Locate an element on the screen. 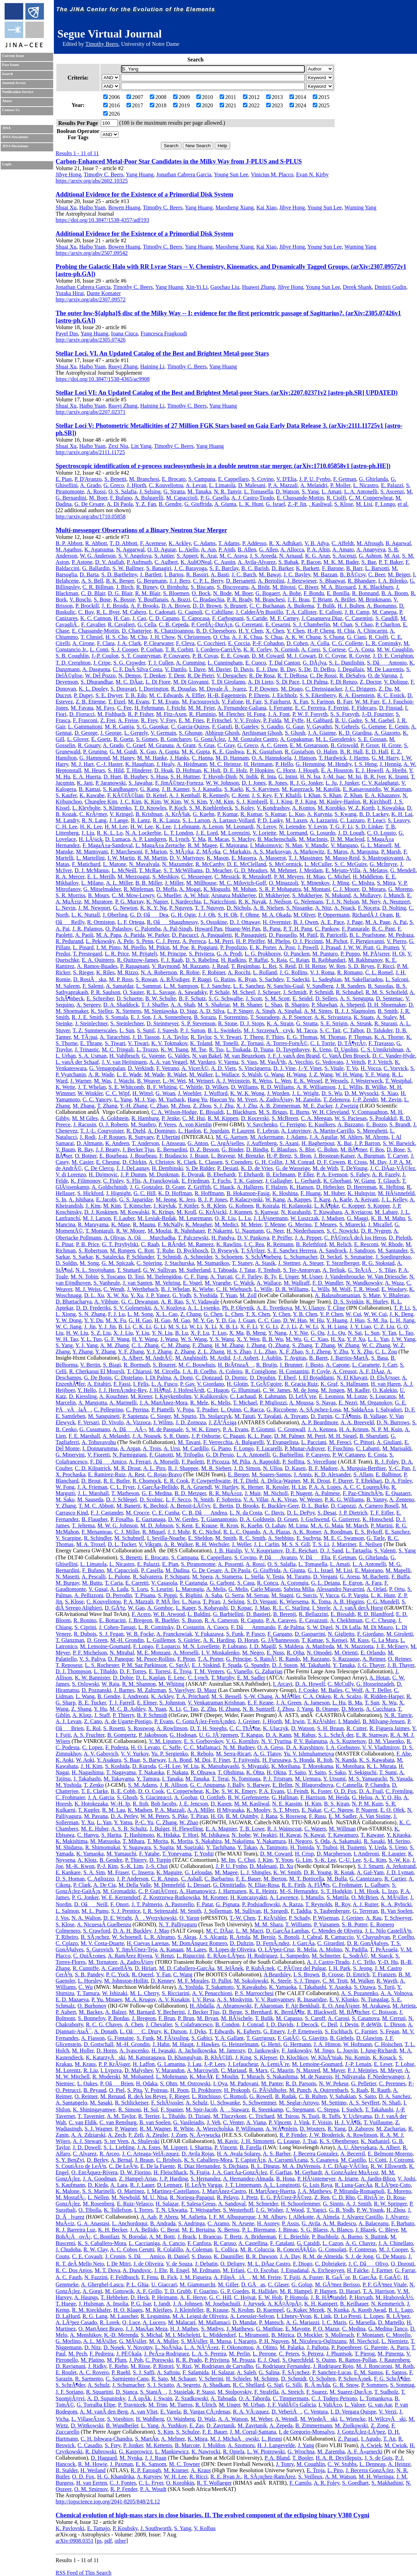 The image size is (417, 2576). D. Haggard is located at coordinates (104, 2458).